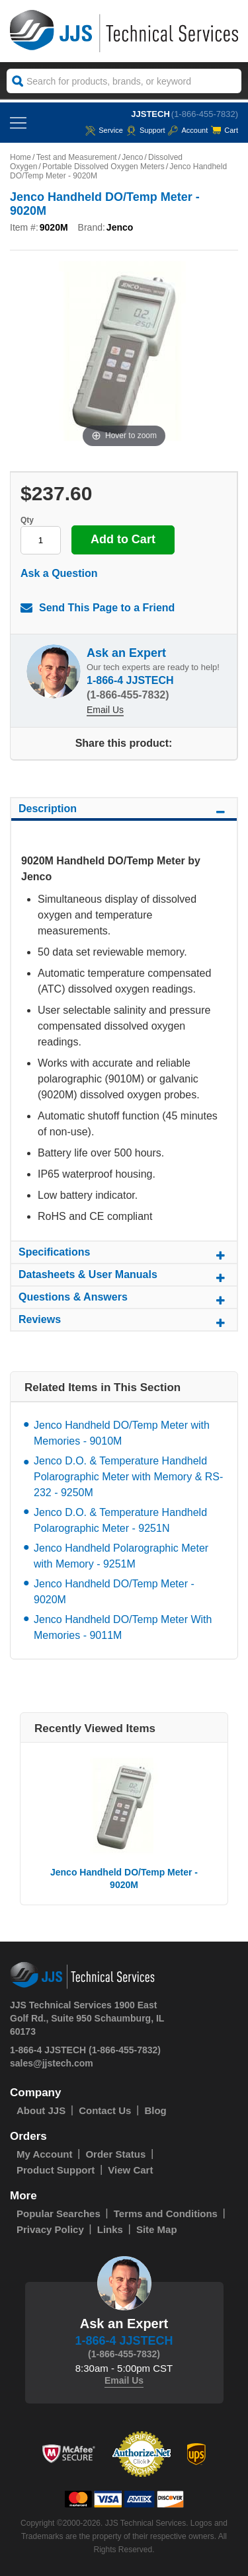 This screenshot has width=248, height=2576. What do you see at coordinates (124, 1276) in the screenshot?
I see `Datasheets & User Manuals` at bounding box center [124, 1276].